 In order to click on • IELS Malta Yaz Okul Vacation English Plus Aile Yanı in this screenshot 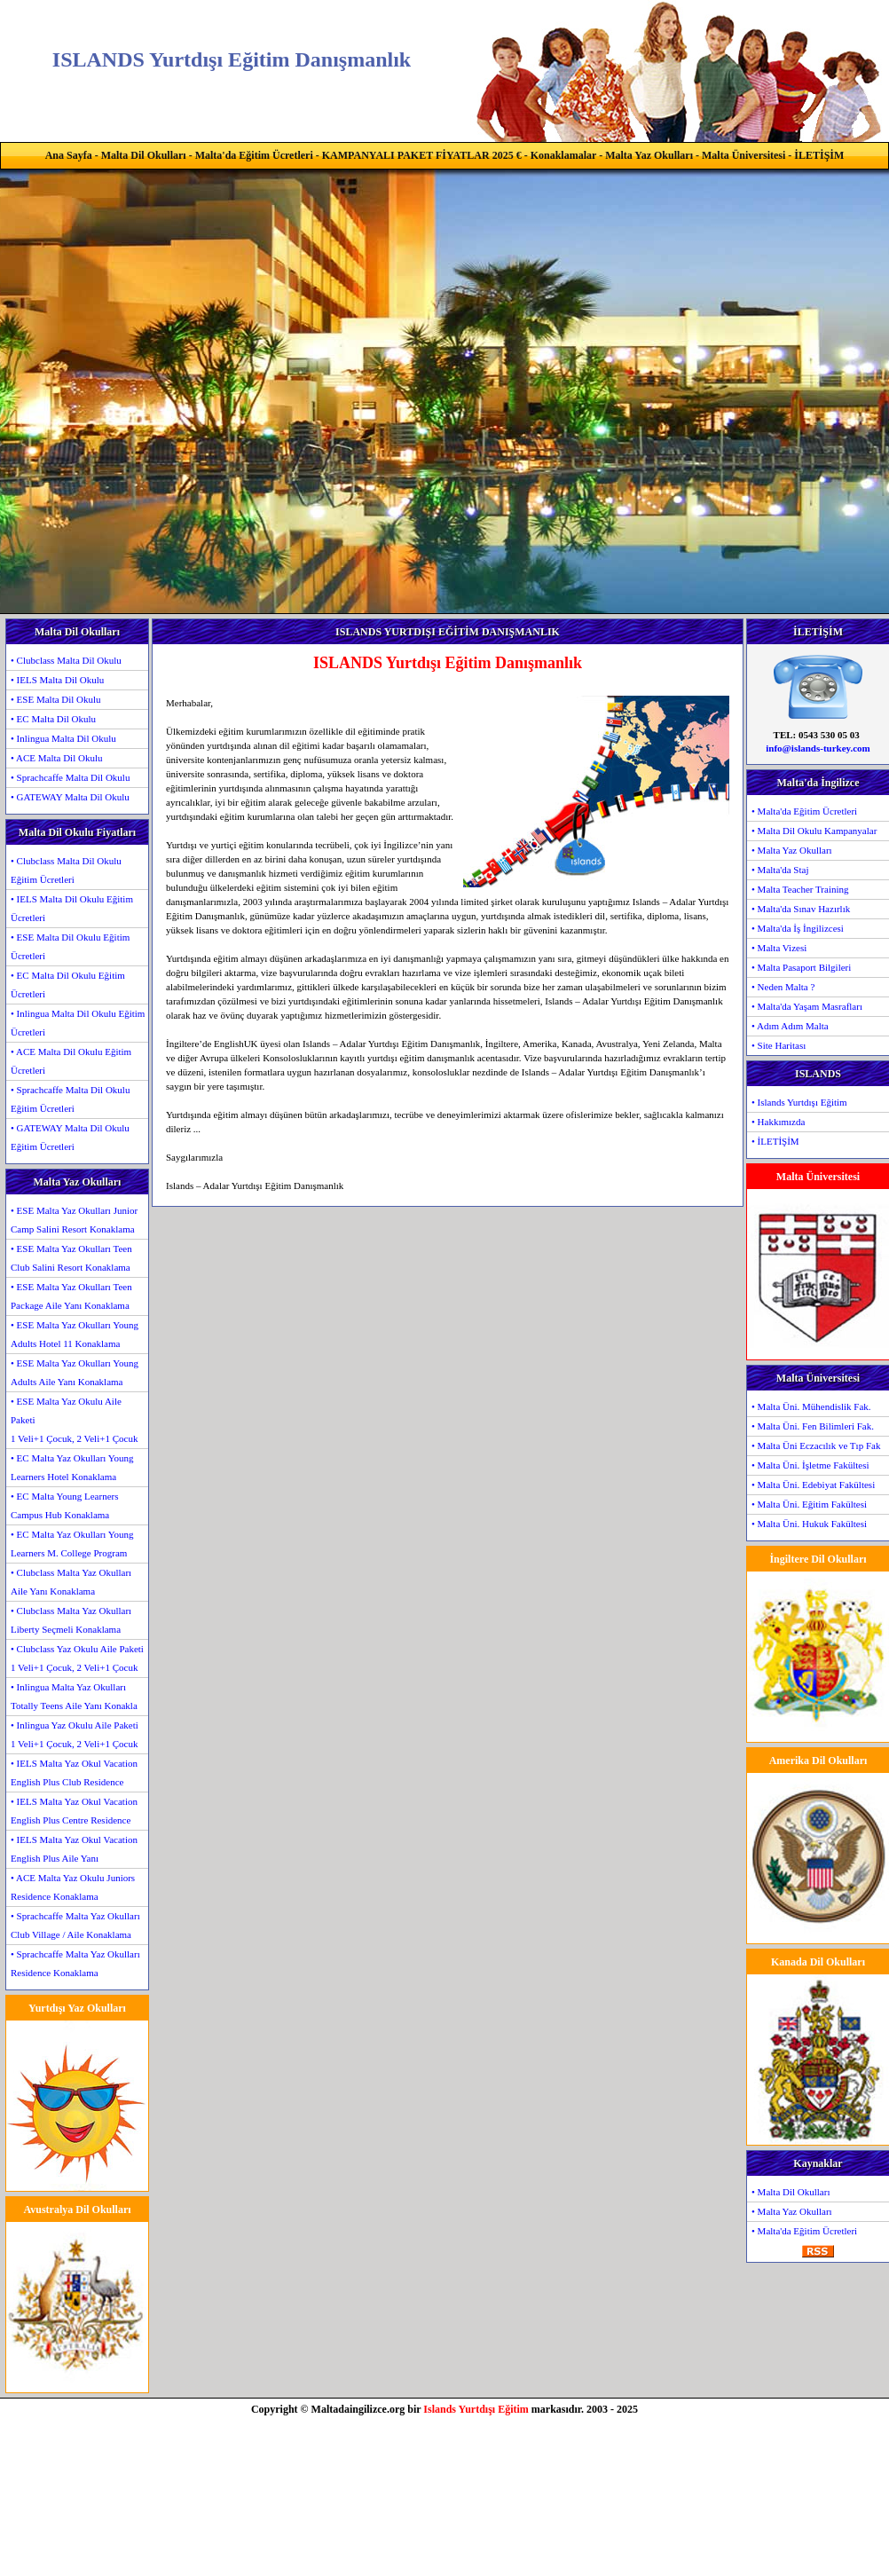, I will do `click(74, 1848)`.